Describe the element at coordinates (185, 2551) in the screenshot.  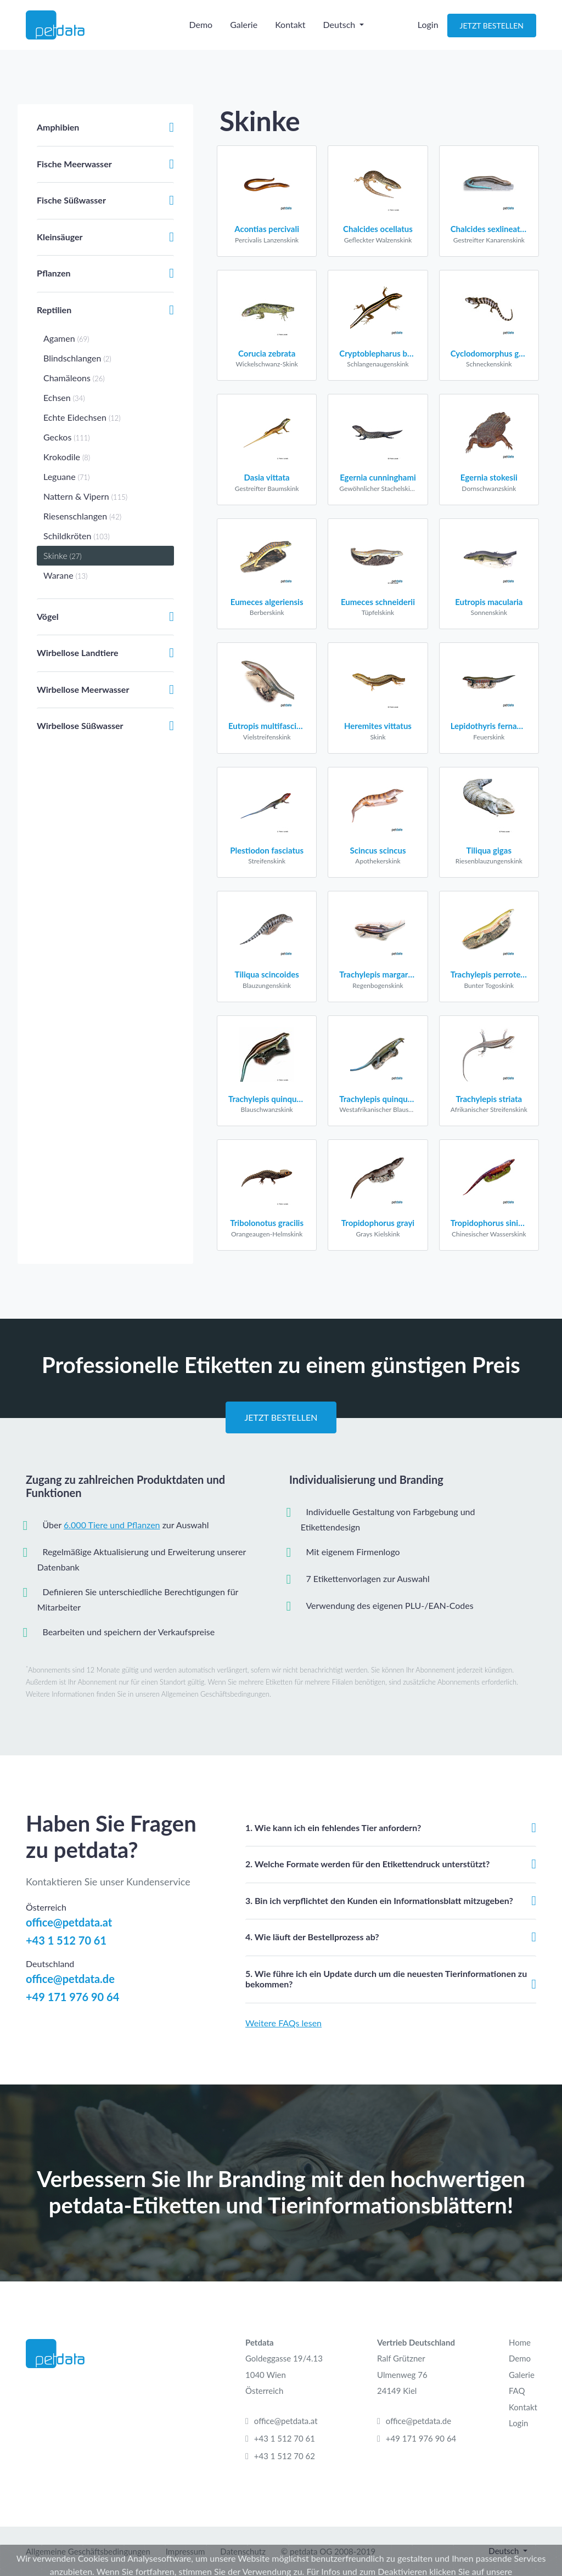
I see `Impressum` at that location.